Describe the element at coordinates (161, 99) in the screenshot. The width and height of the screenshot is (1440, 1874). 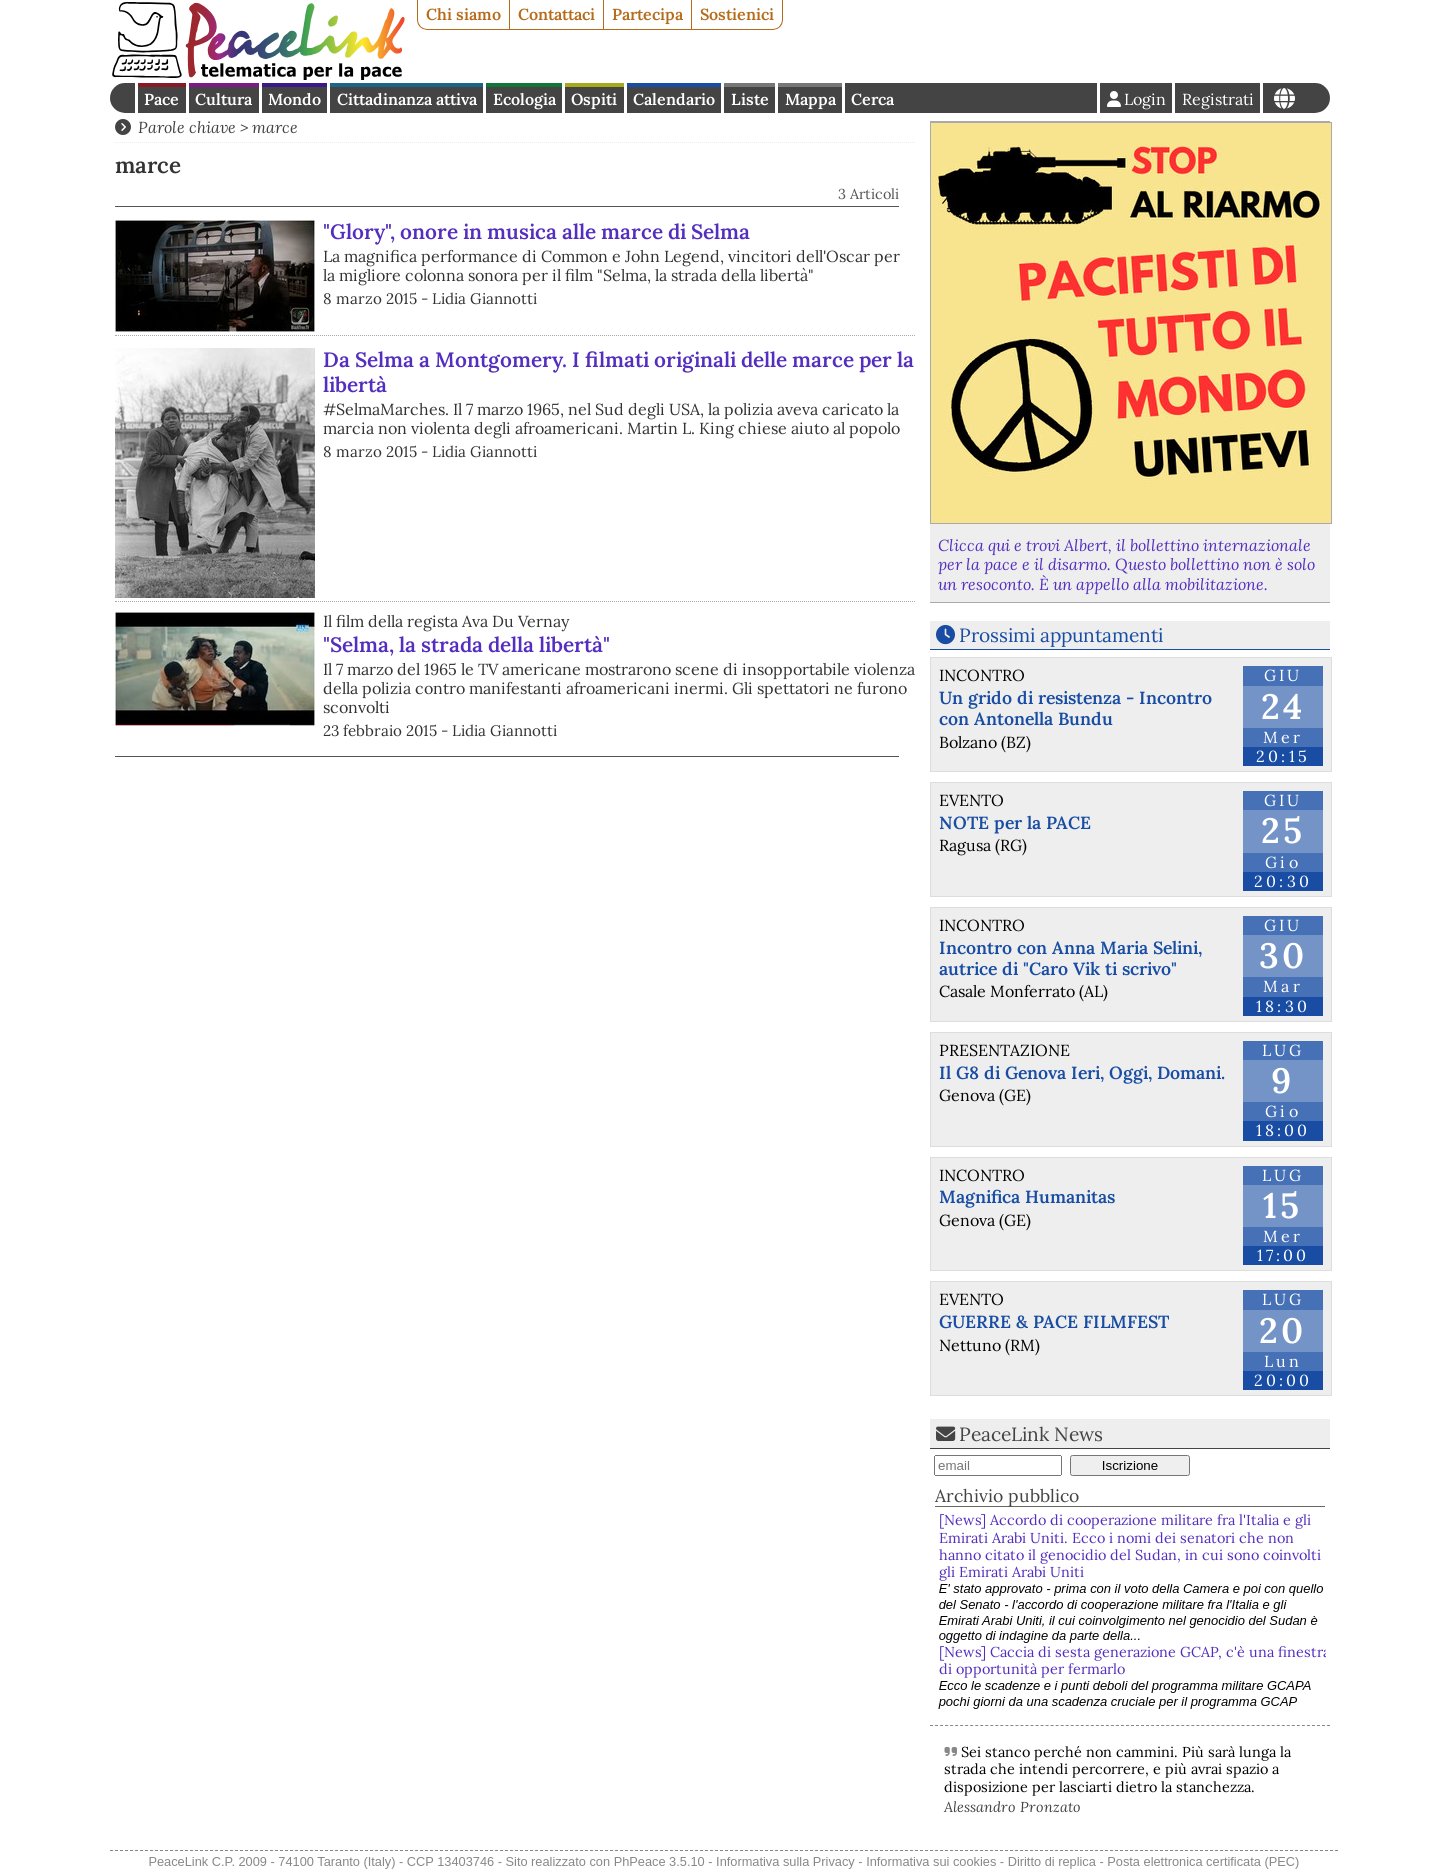
I see `Pace` at that location.